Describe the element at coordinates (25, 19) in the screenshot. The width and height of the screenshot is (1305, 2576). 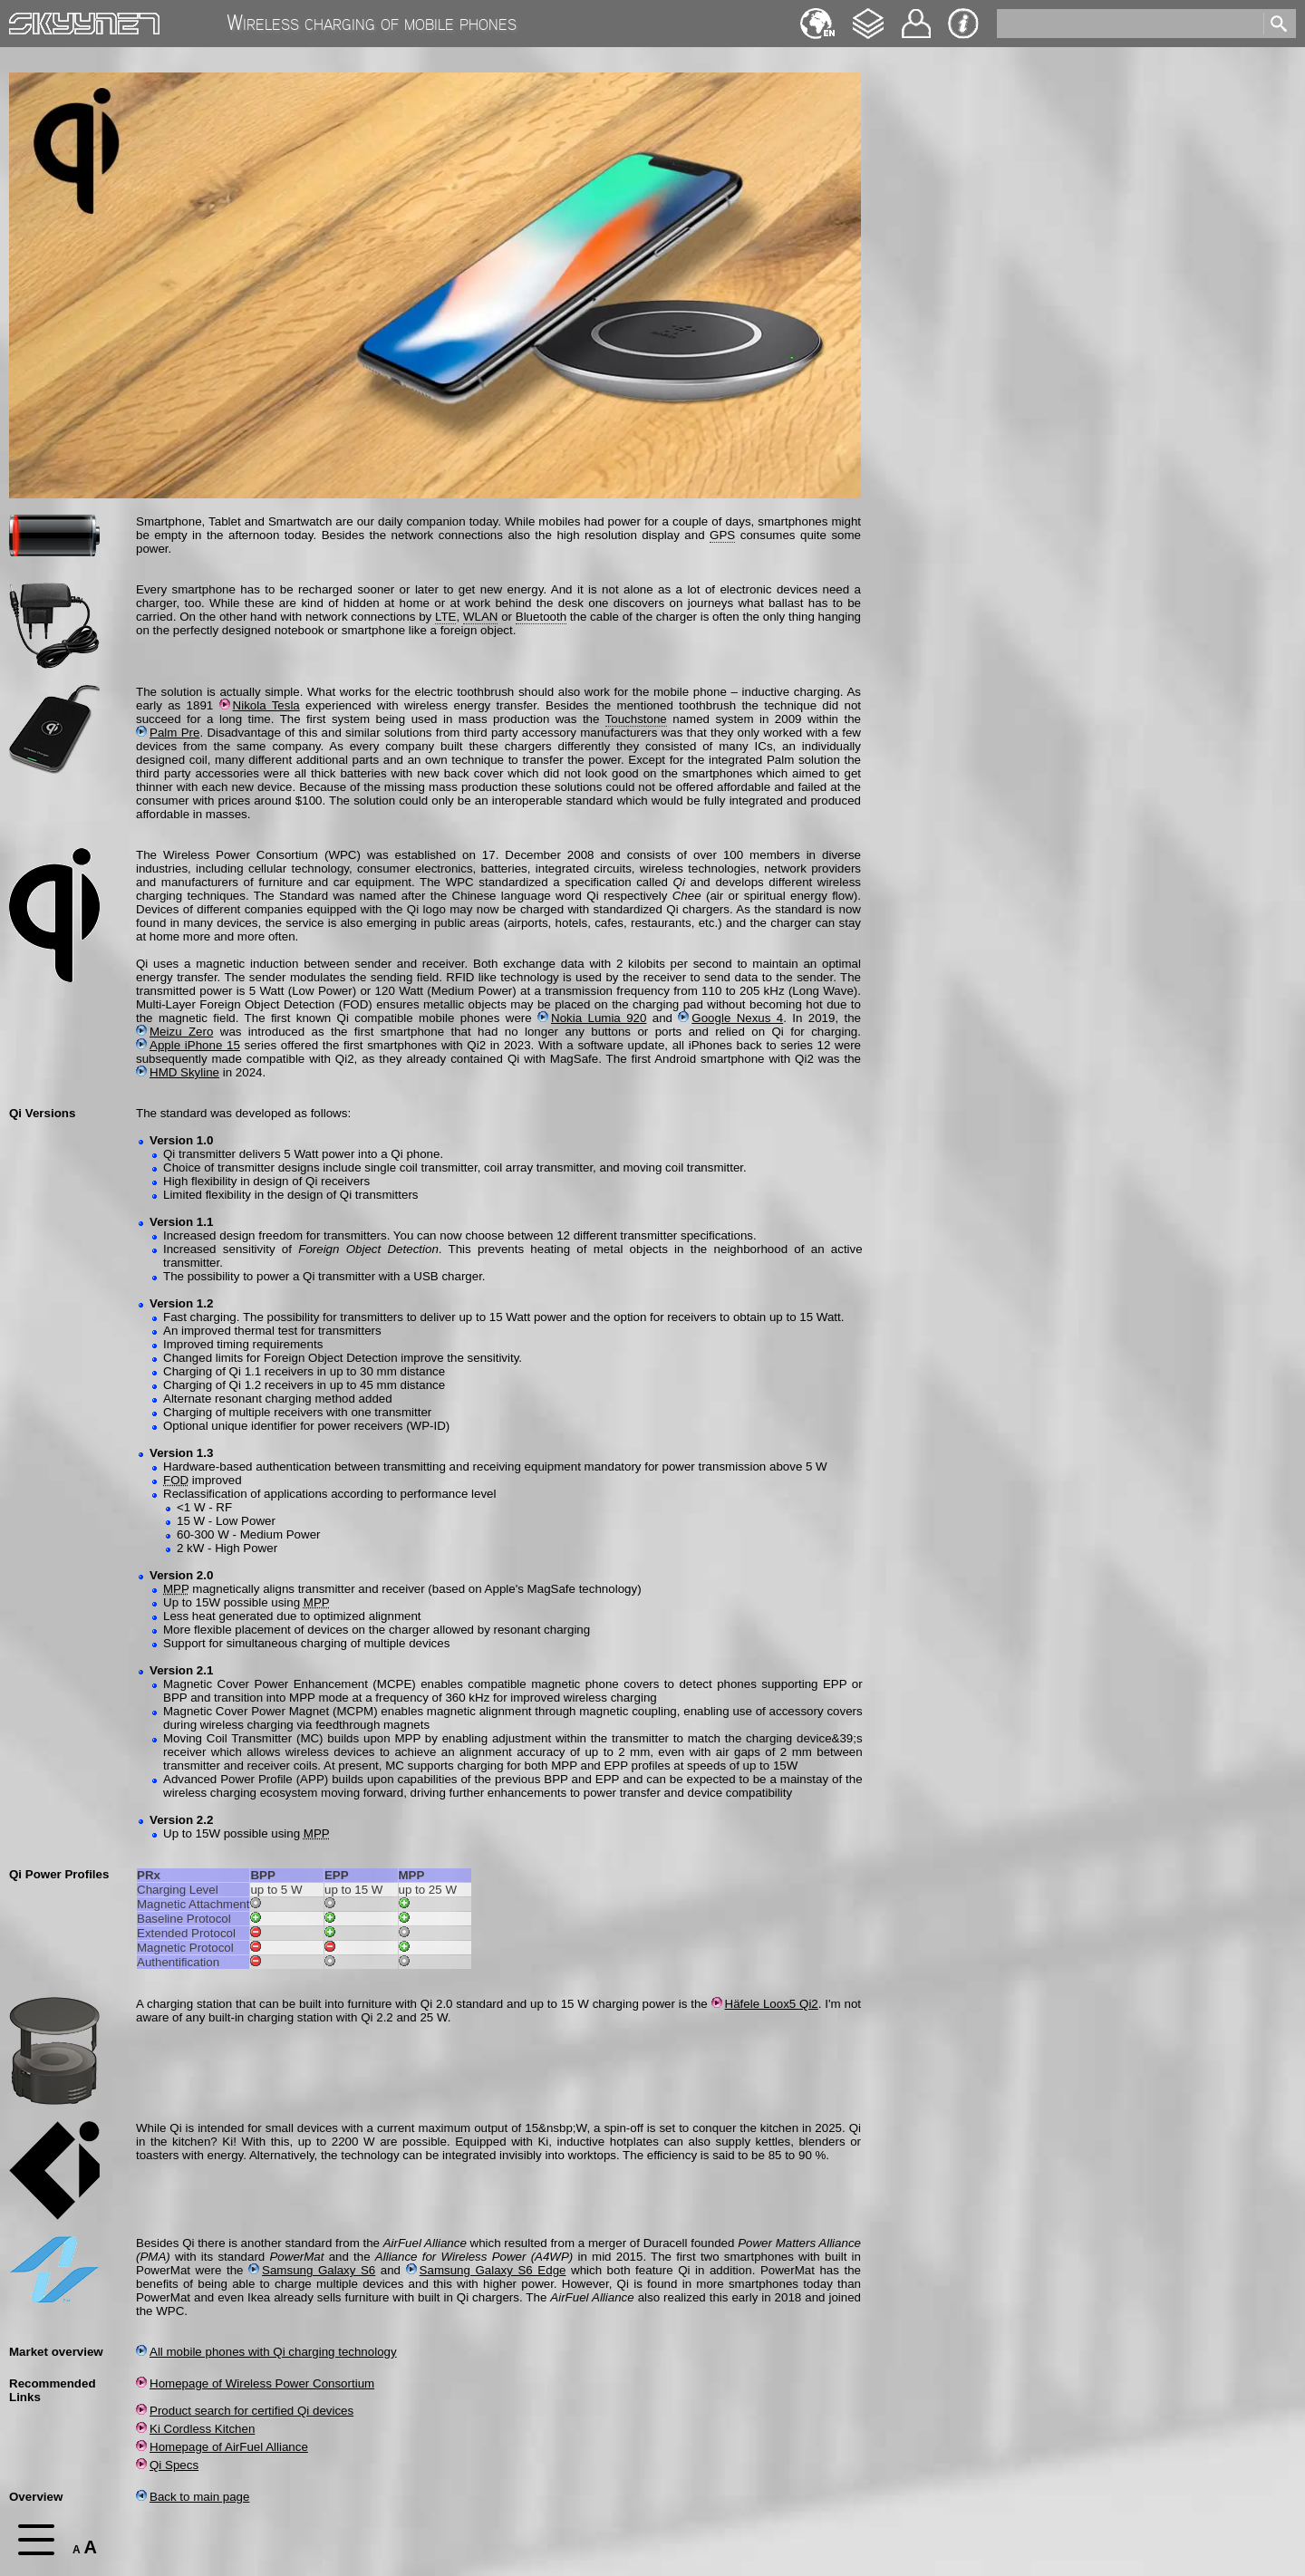
I see `Home [navigation]` at that location.